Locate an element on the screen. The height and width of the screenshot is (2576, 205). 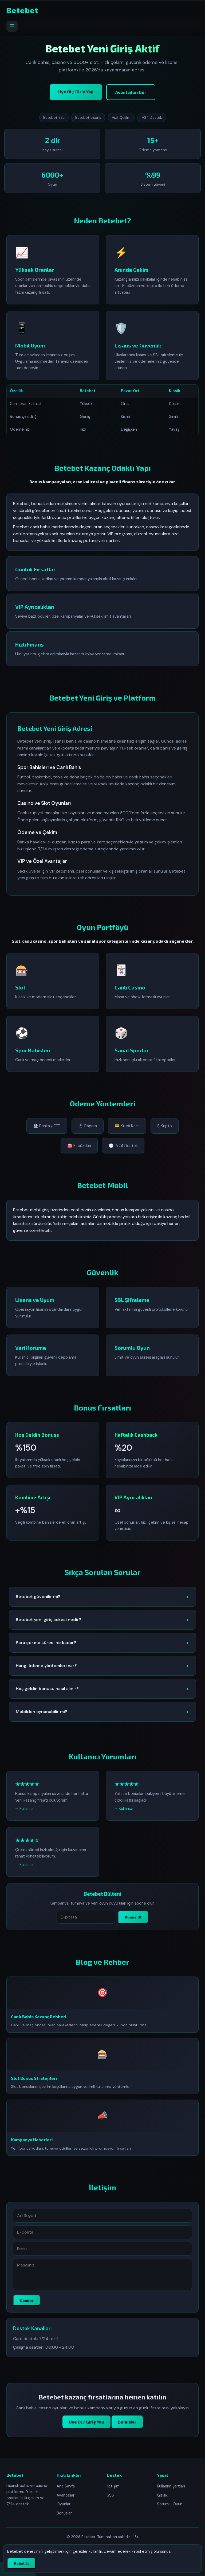
Ana Sayfa is located at coordinates (66, 2486).